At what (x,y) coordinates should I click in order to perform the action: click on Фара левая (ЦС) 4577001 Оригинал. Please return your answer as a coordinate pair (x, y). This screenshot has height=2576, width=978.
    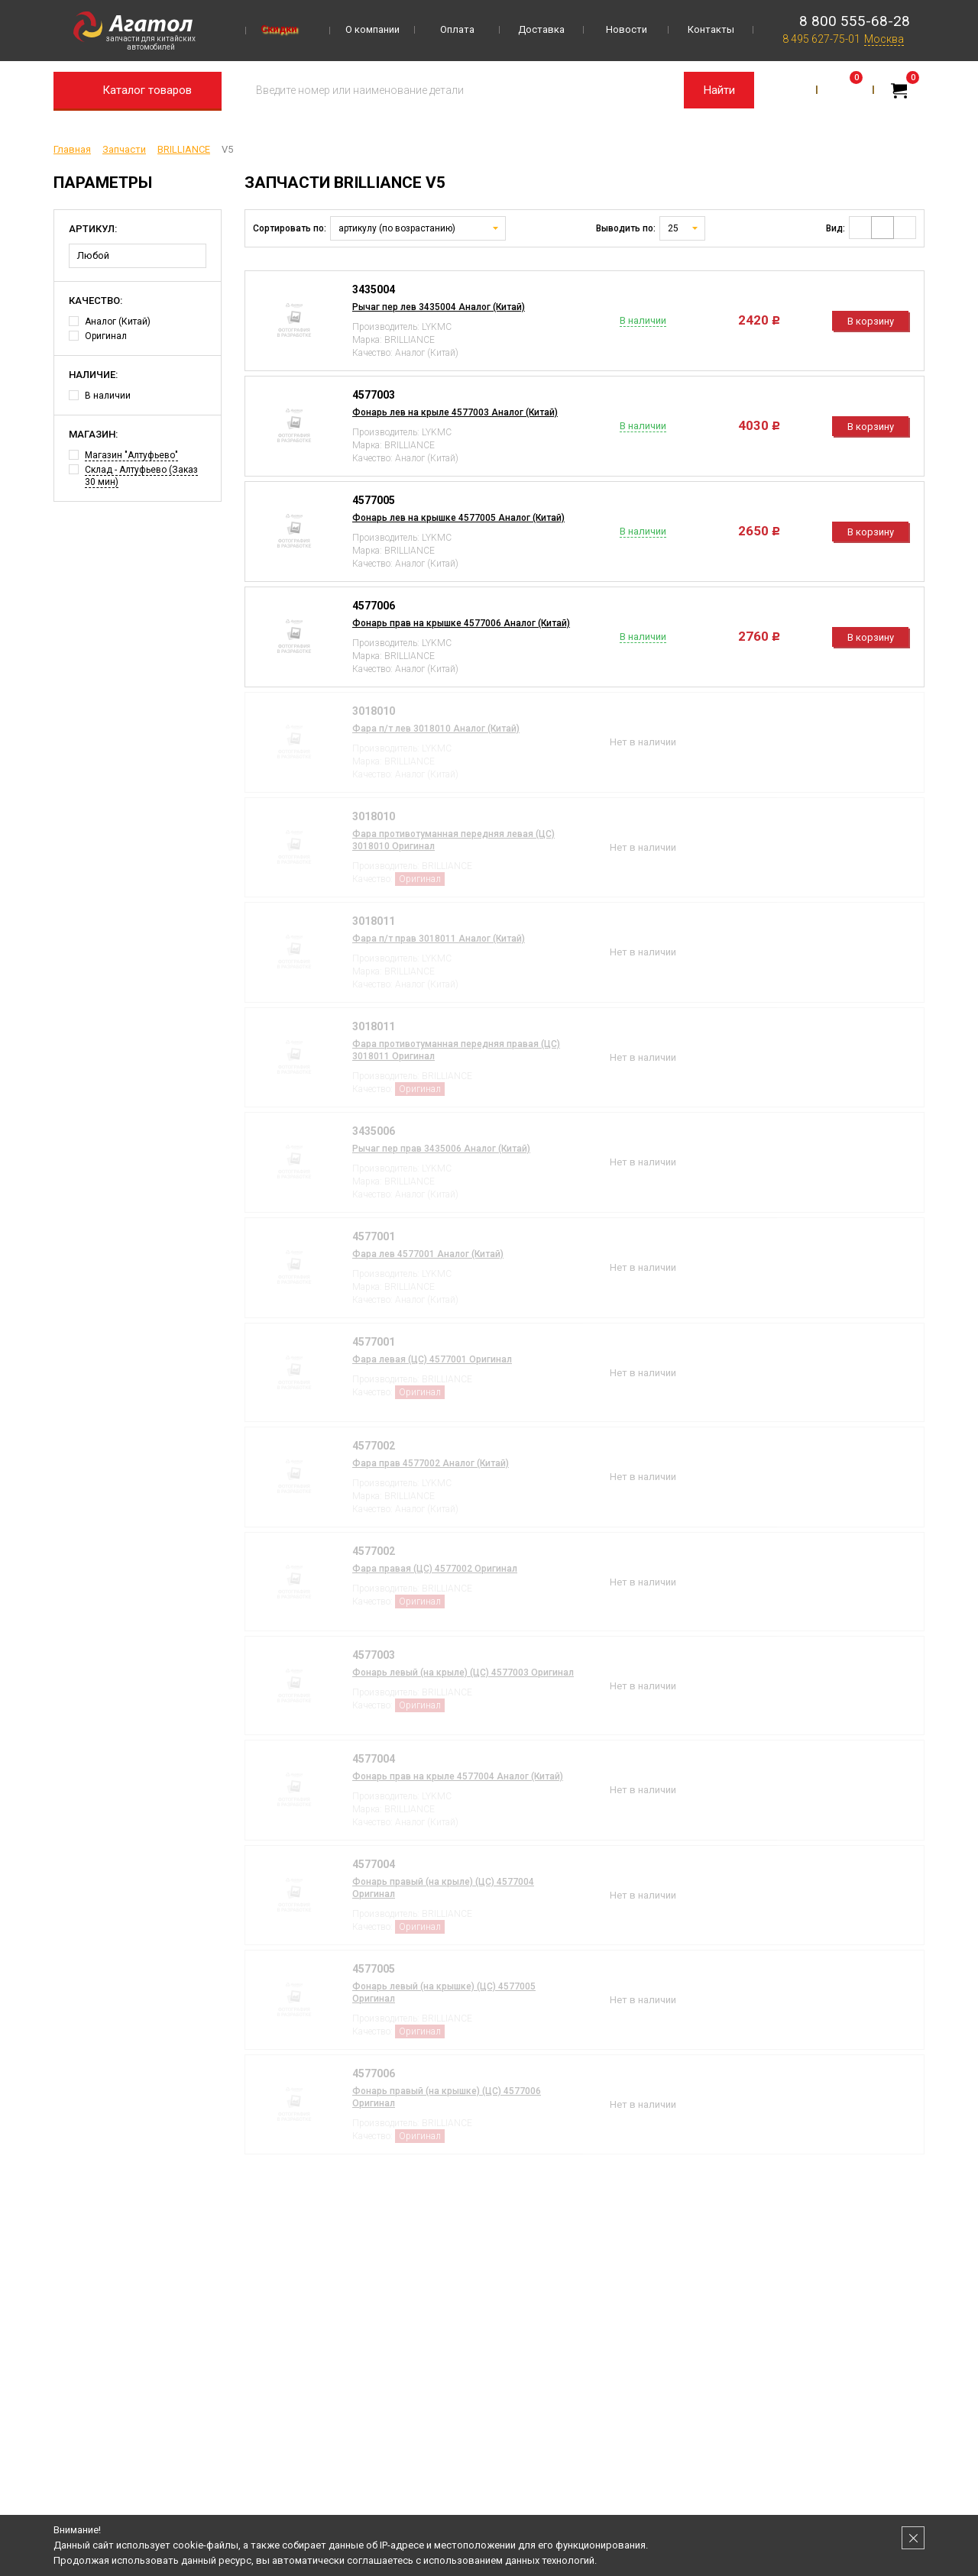
    Looking at the image, I should click on (432, 1359).